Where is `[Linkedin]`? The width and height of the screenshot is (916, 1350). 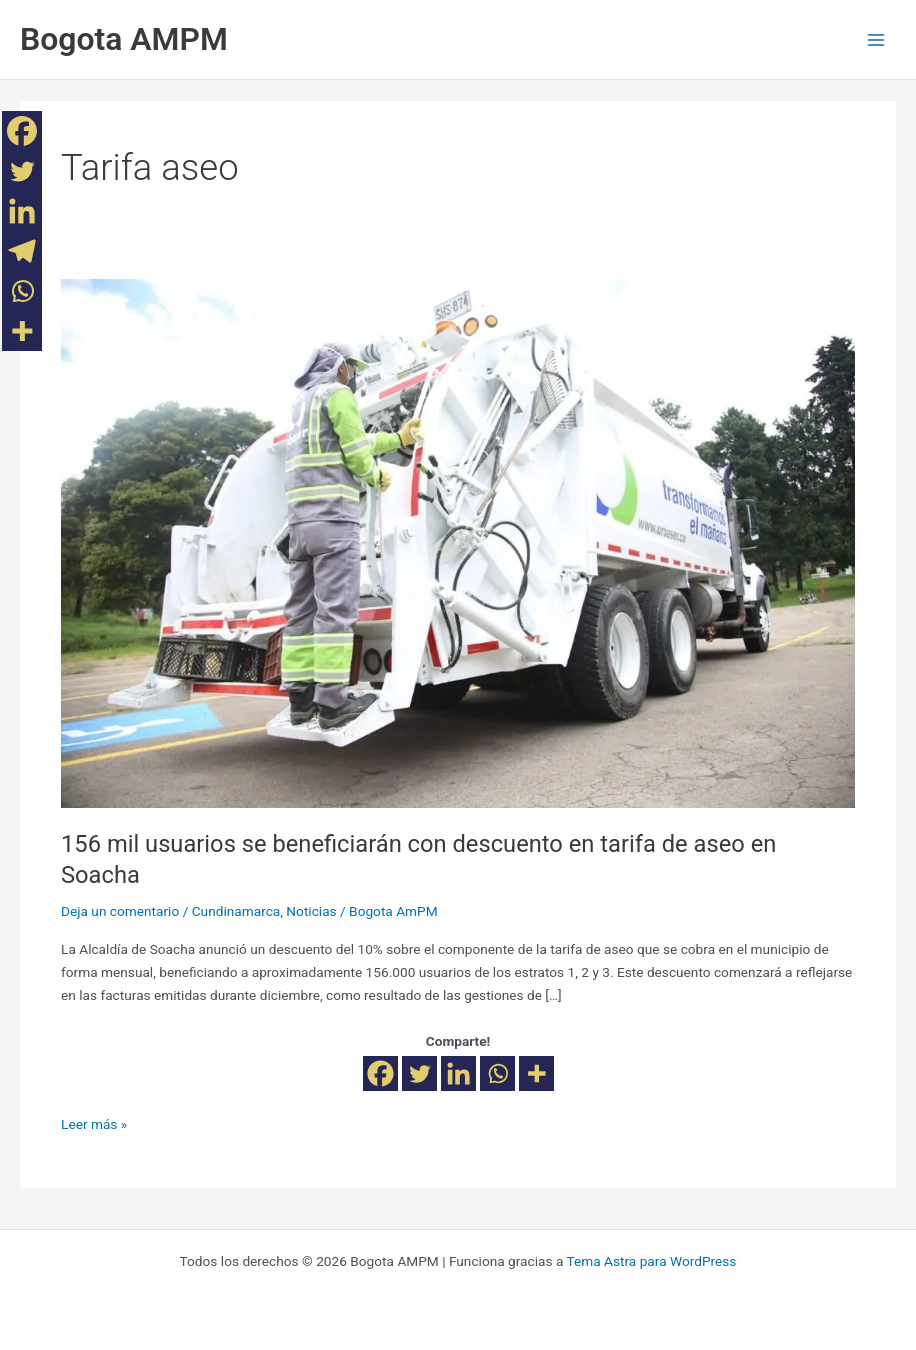 [Linkedin] is located at coordinates (458, 1073).